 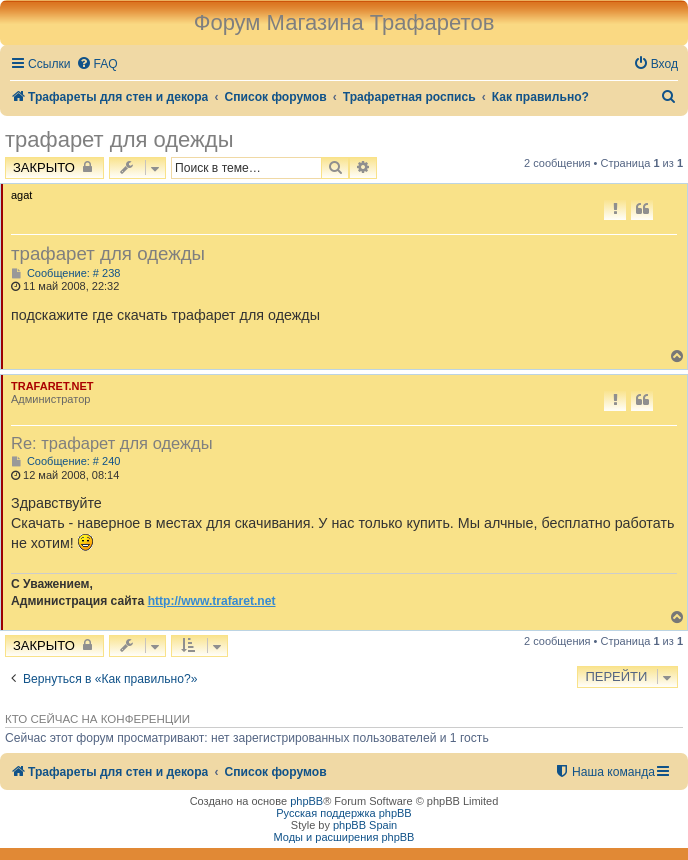 I want to click on phpBB Spain, so click(x=365, y=825).